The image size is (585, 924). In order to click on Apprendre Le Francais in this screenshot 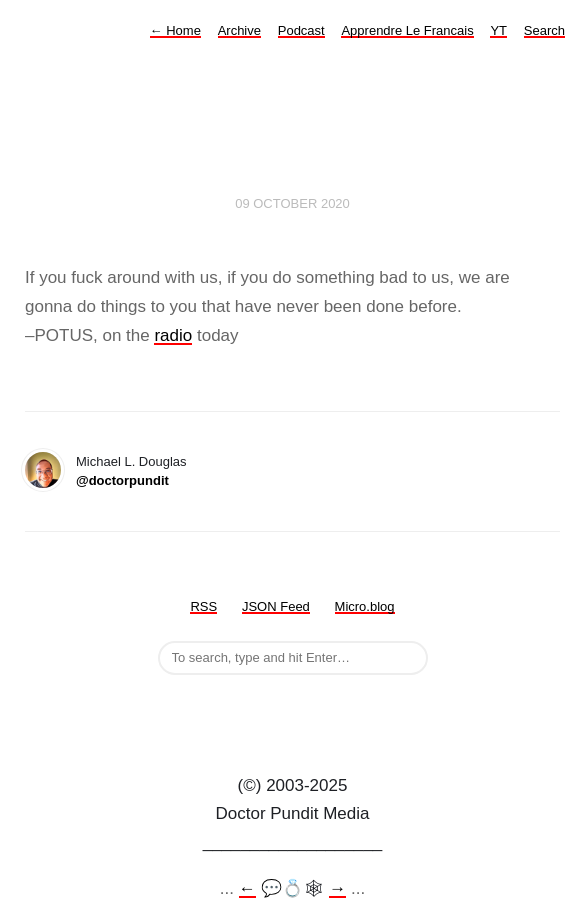, I will do `click(407, 30)`.